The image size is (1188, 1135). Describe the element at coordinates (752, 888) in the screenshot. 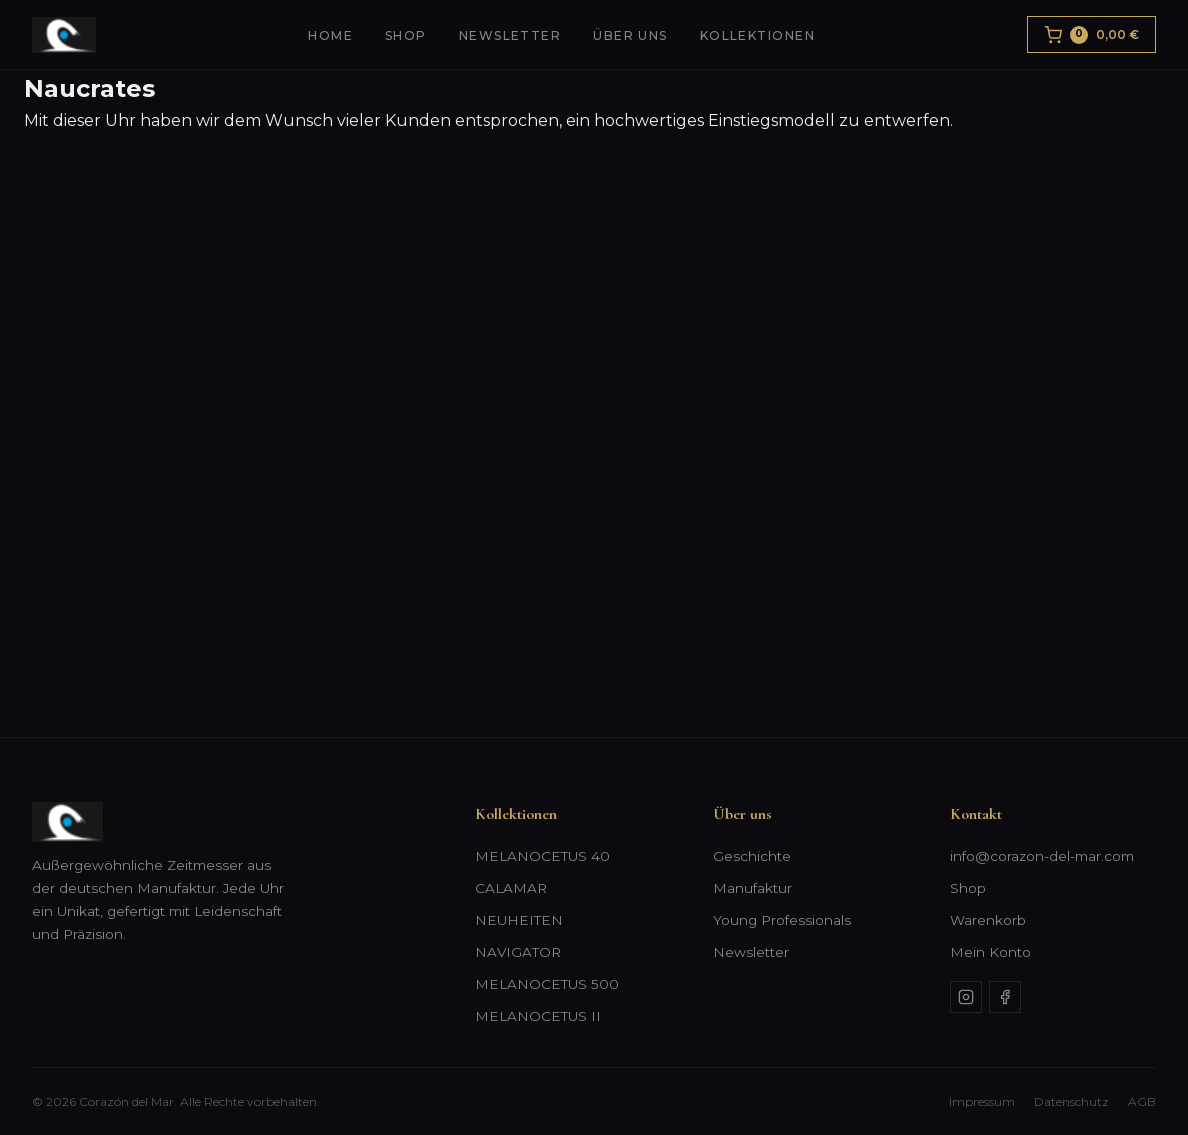

I see `Manufaktur` at that location.